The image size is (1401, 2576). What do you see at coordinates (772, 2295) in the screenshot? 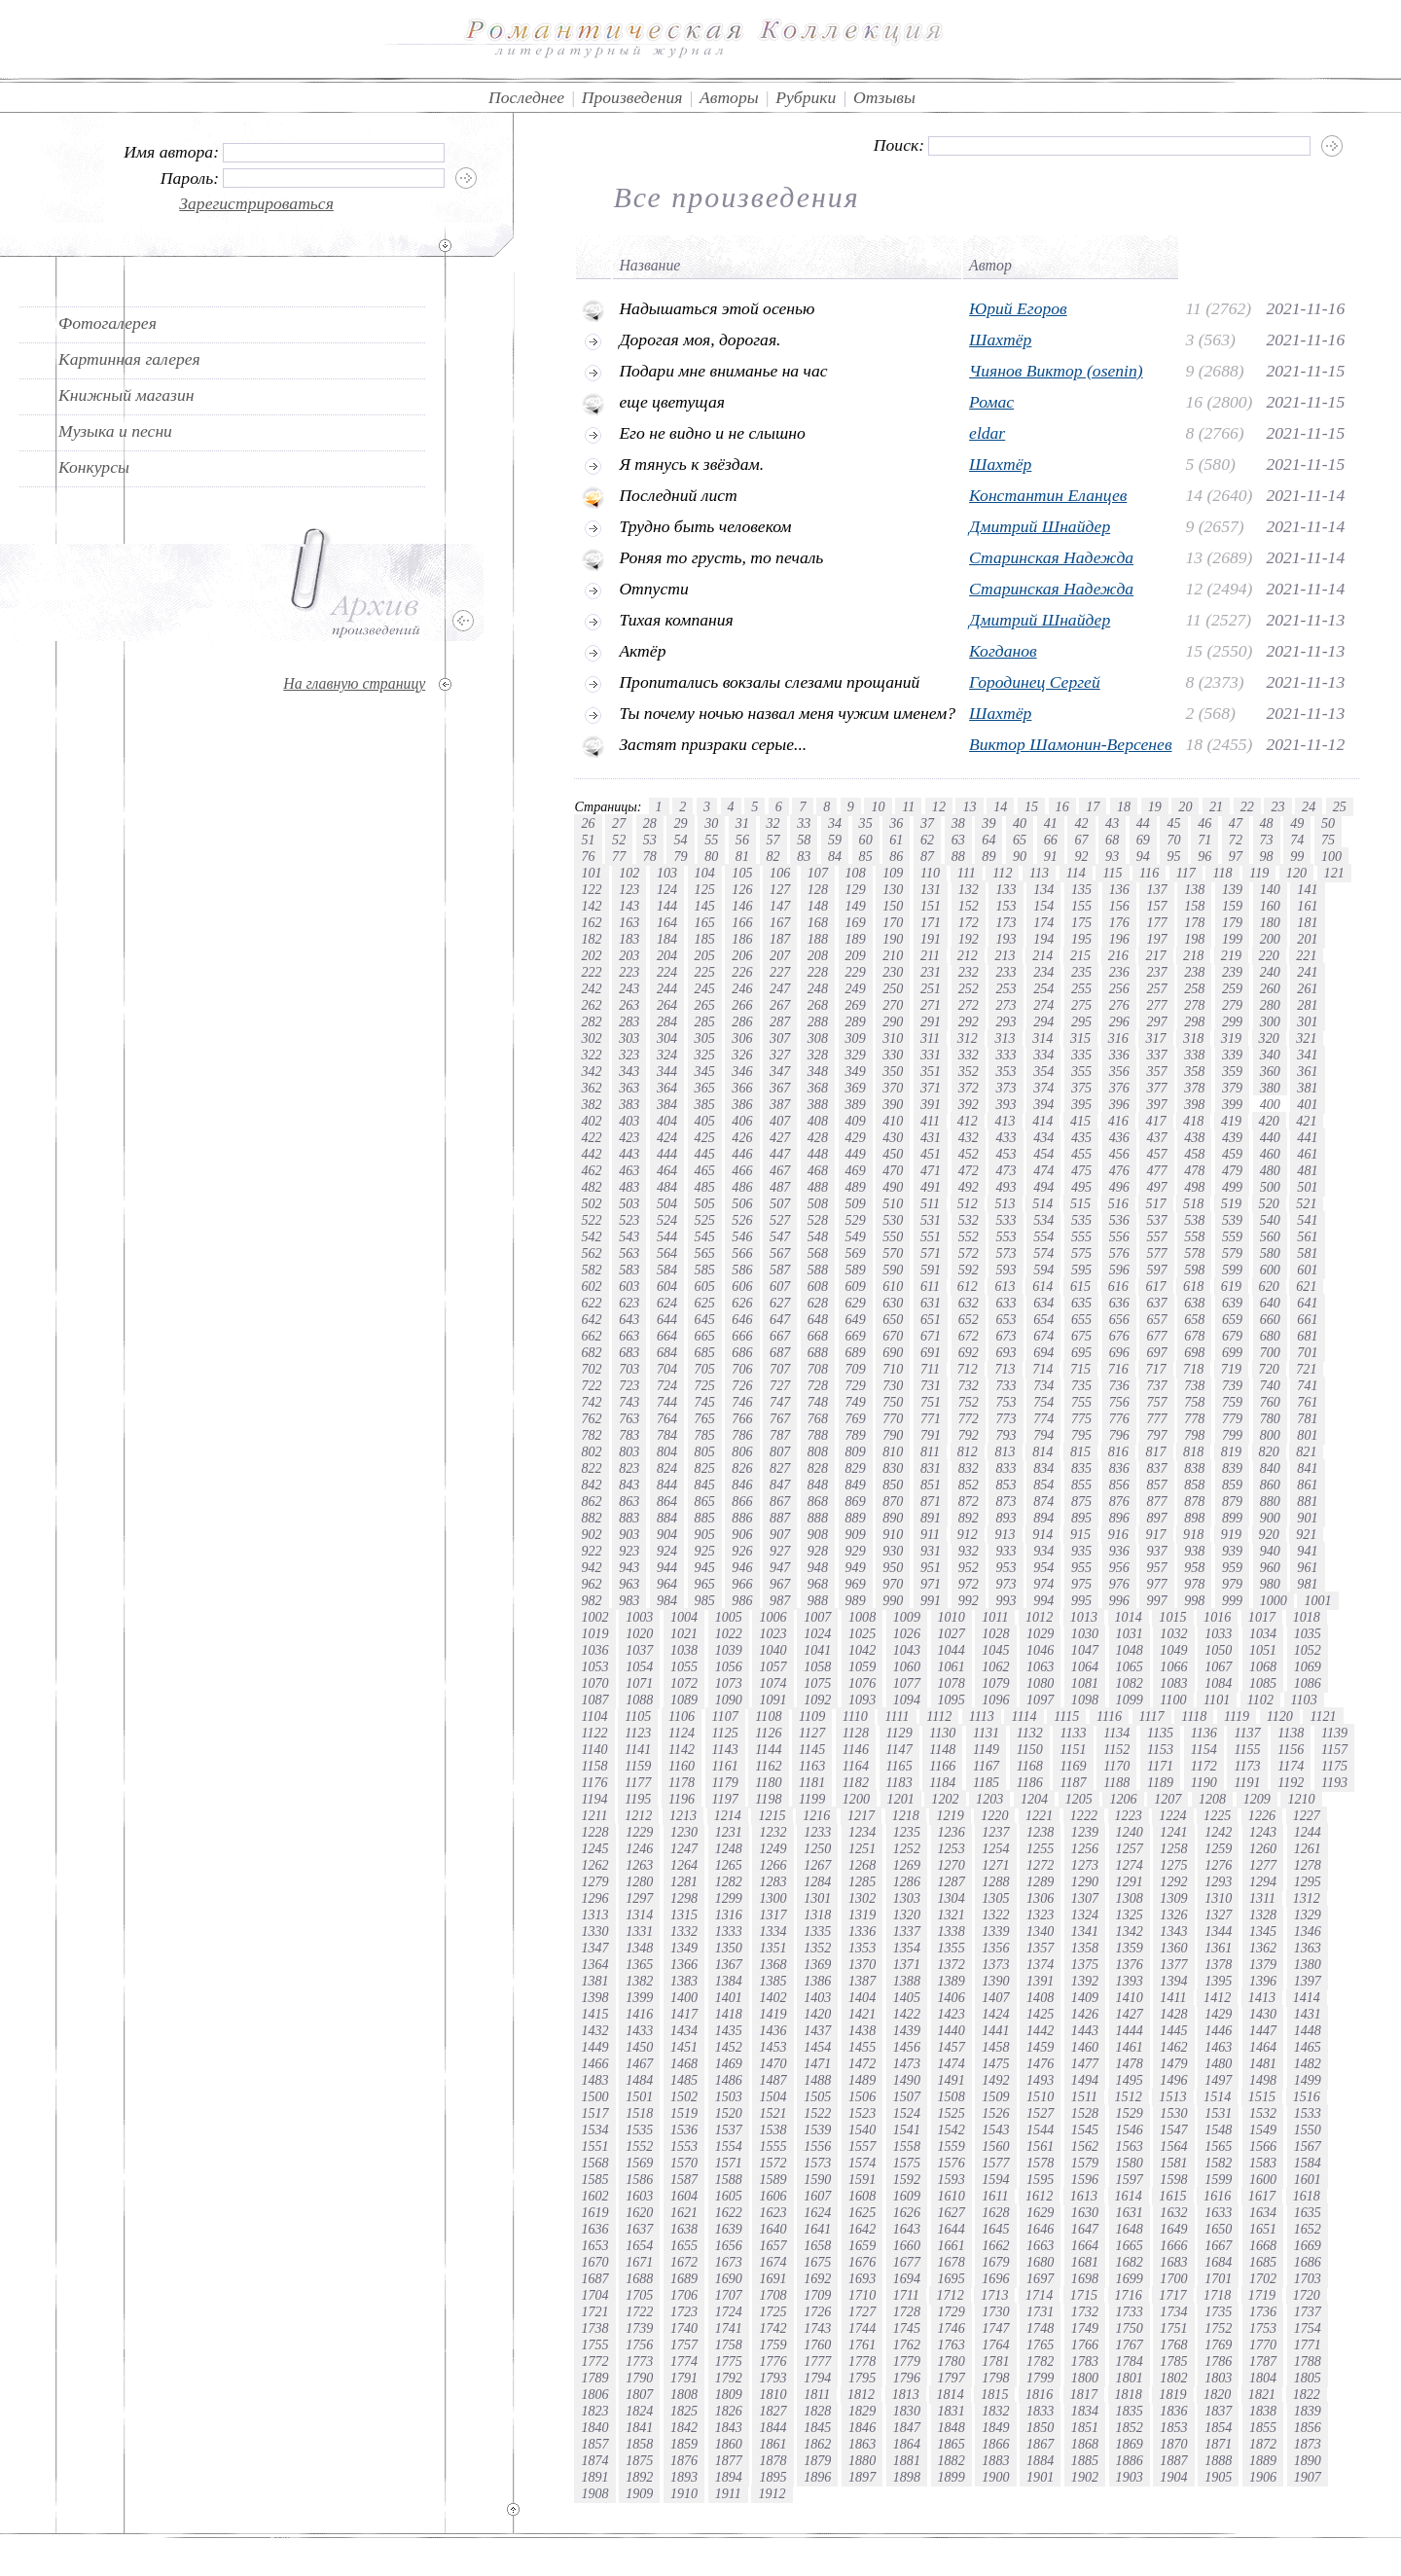
I see `1708` at bounding box center [772, 2295].